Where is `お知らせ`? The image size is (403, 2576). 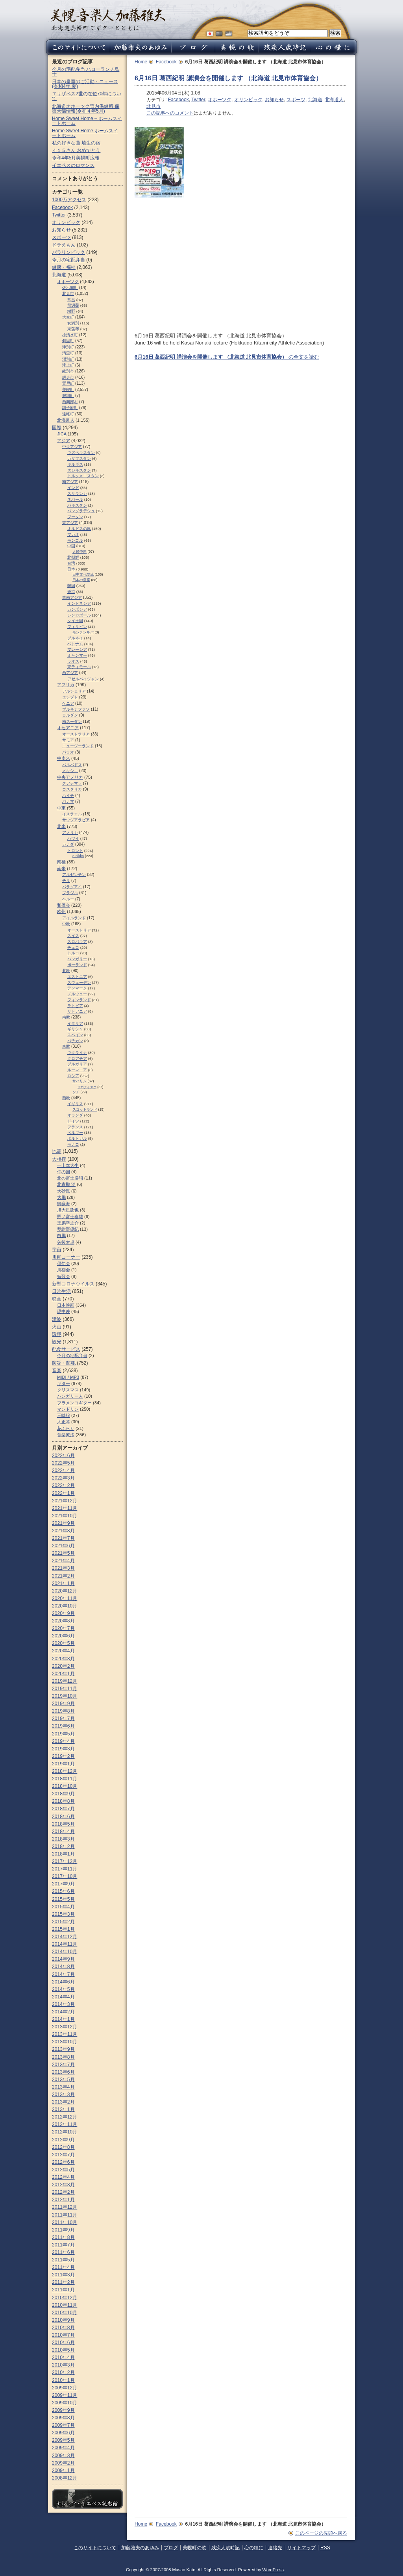 お知らせ is located at coordinates (274, 99).